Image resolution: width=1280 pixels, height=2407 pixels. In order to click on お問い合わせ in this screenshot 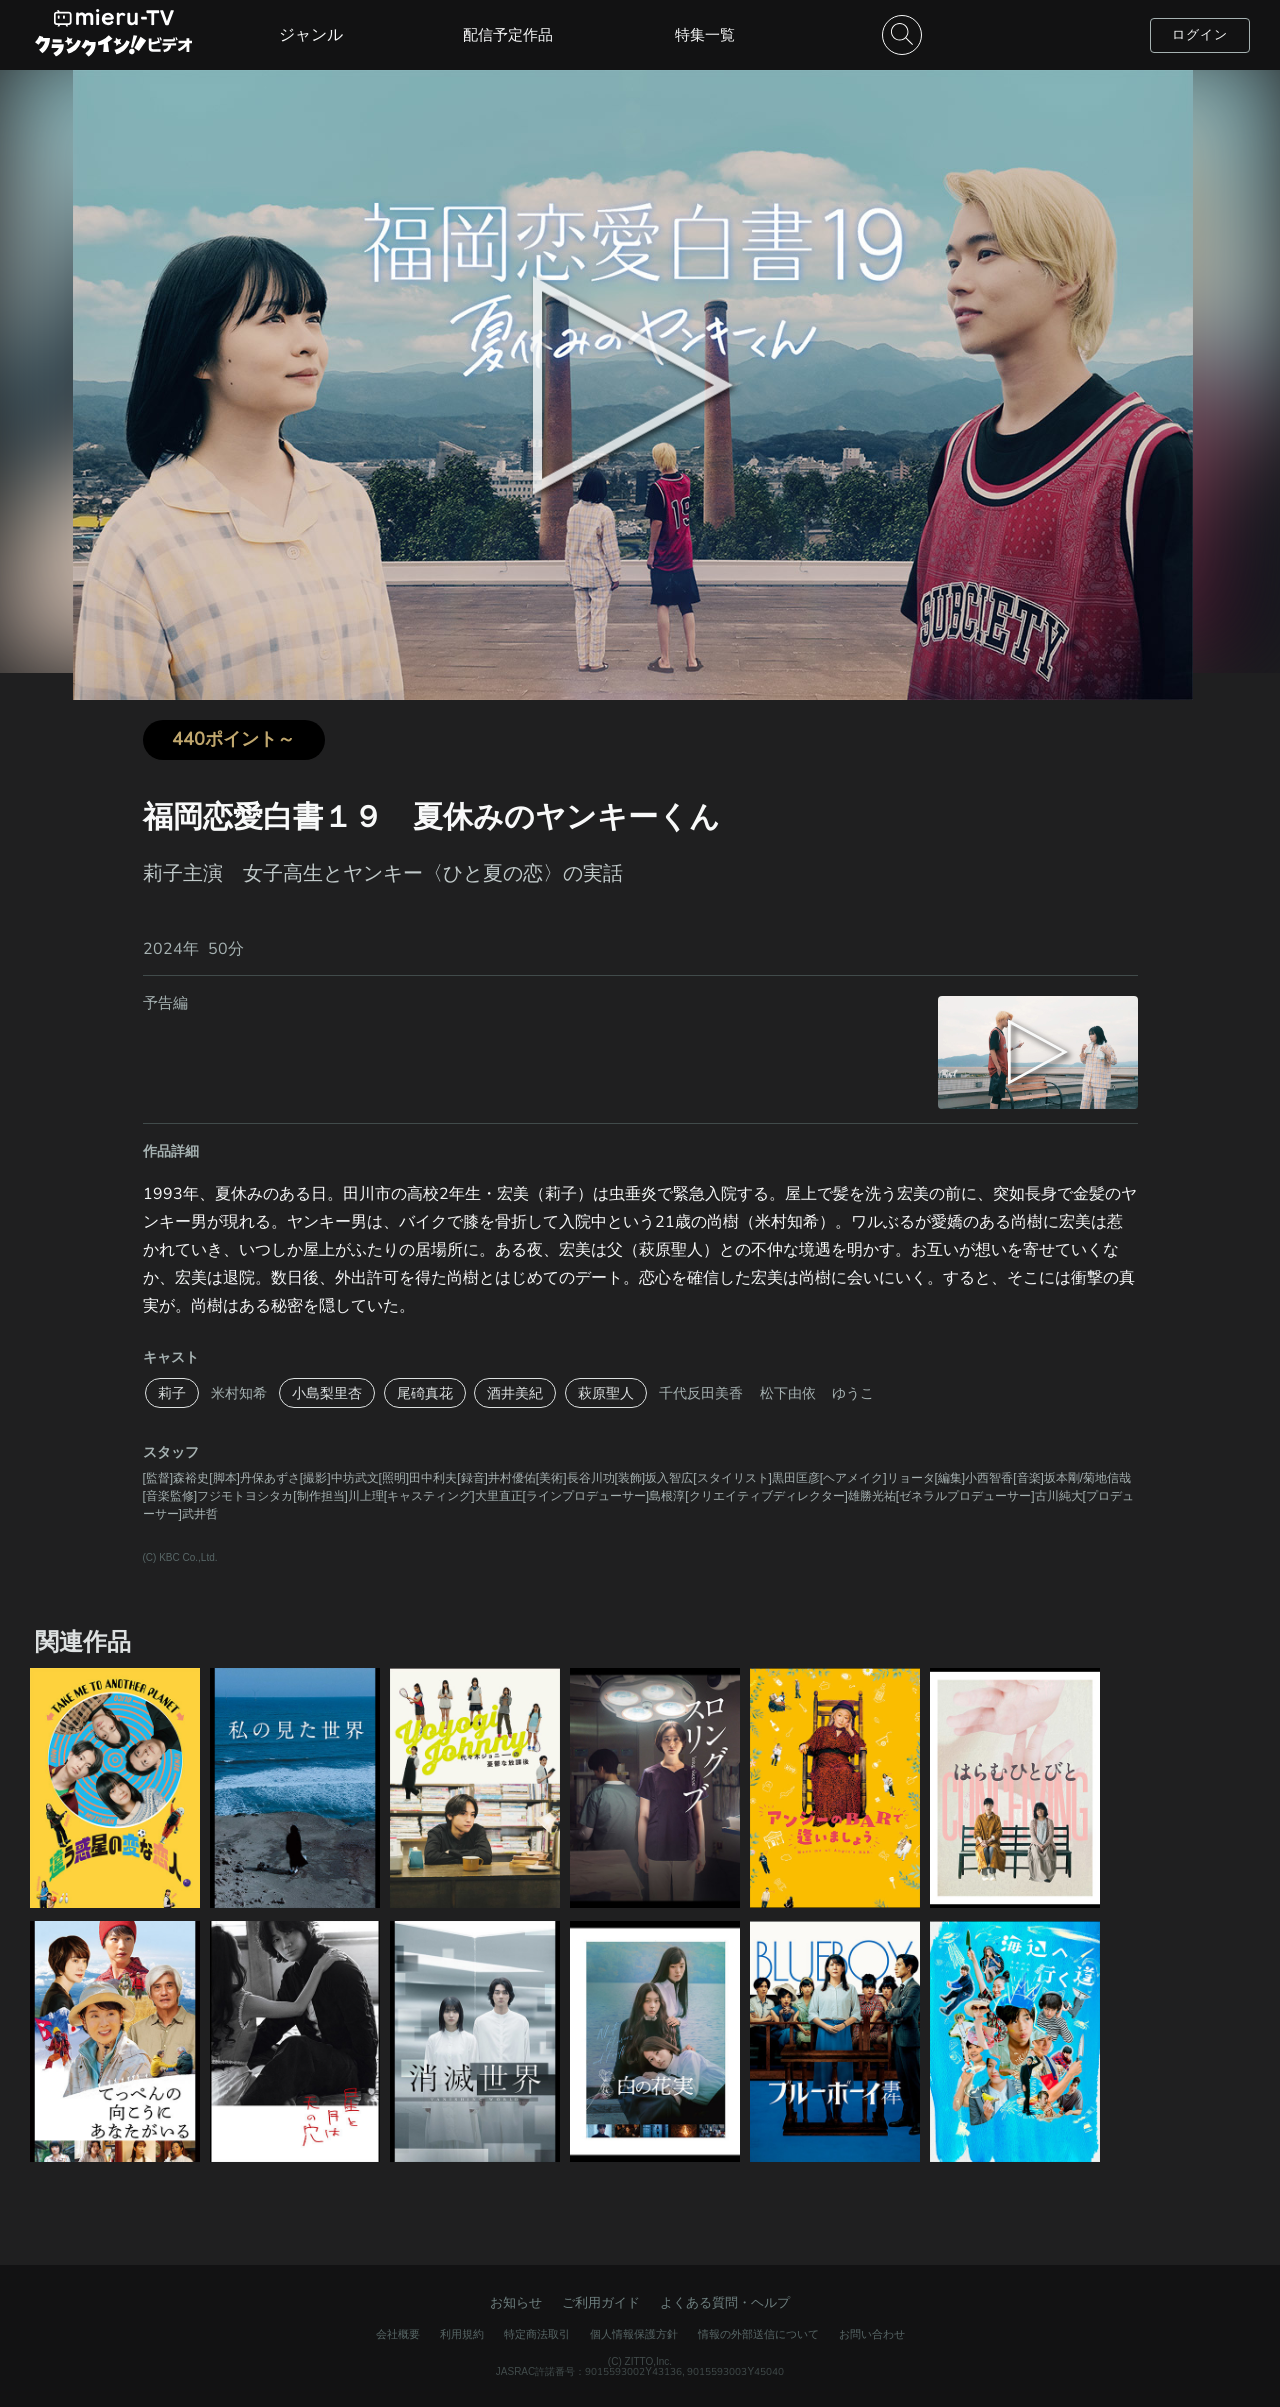, I will do `click(872, 2334)`.